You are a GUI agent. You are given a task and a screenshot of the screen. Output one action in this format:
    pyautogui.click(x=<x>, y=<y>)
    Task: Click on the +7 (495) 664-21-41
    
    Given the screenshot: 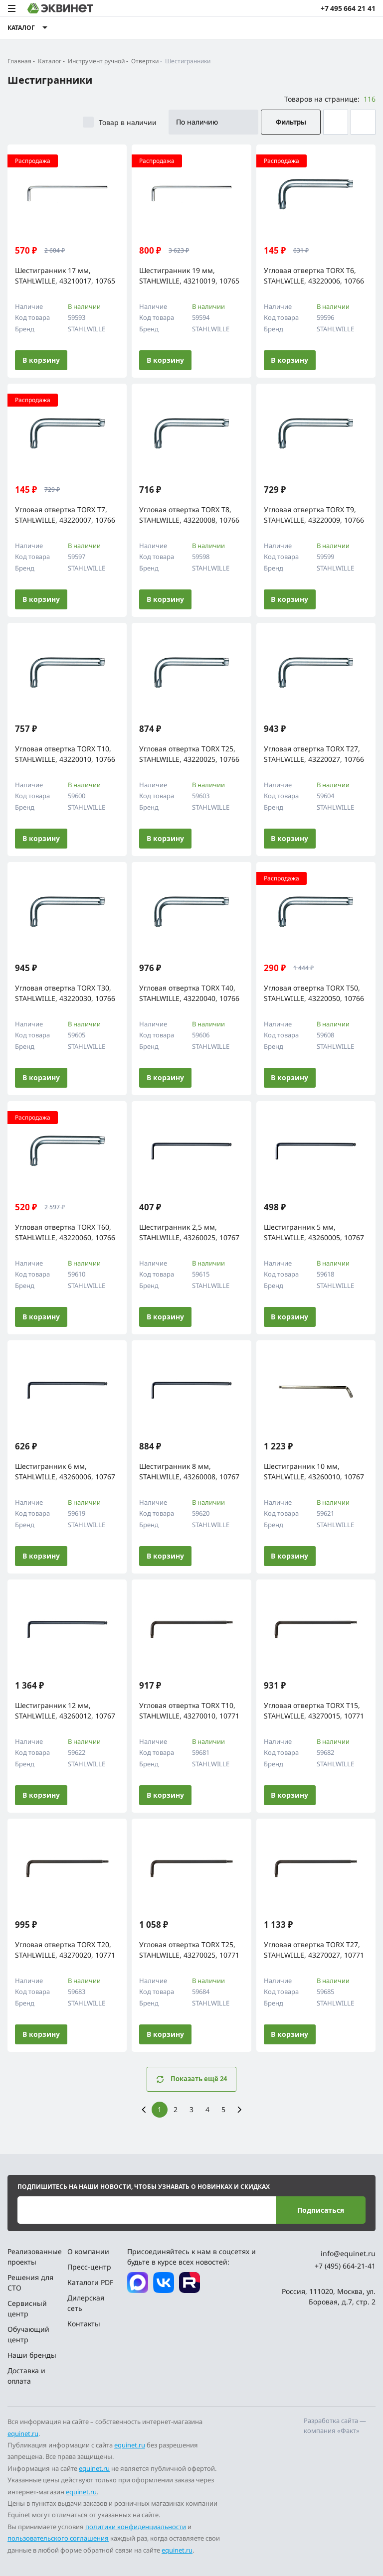 What is the action you would take?
    pyautogui.click(x=345, y=2266)
    